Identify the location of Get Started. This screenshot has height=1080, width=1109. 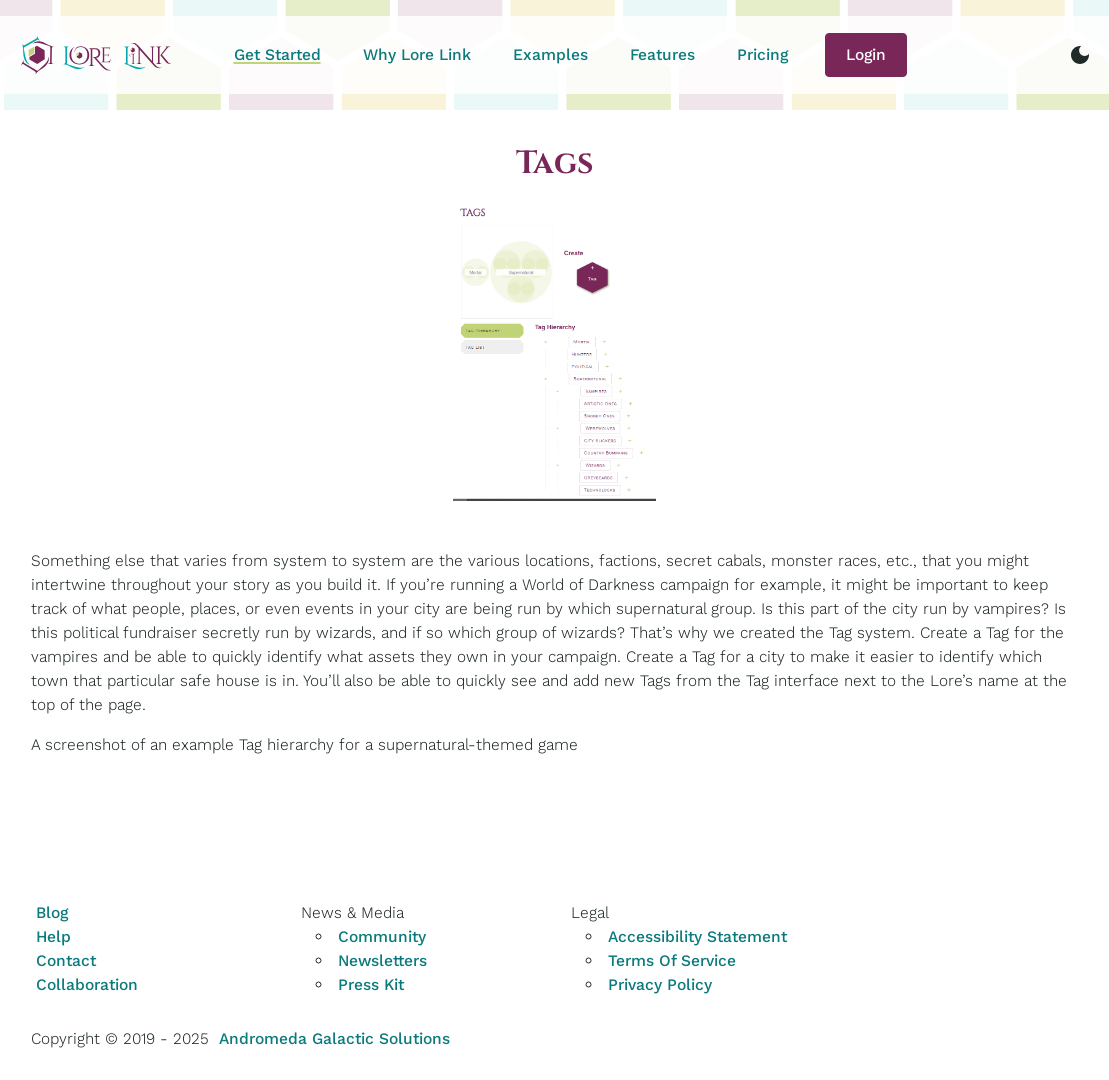
(277, 54).